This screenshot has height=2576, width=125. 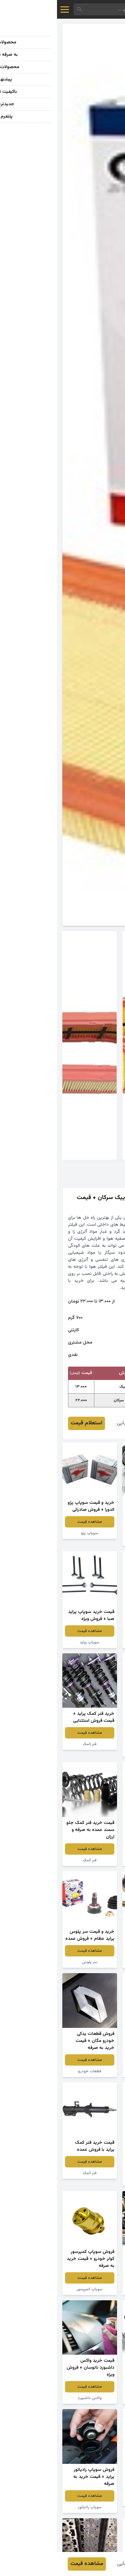 I want to click on سوپاپ رادیاتور, so click(x=33, y=2507).